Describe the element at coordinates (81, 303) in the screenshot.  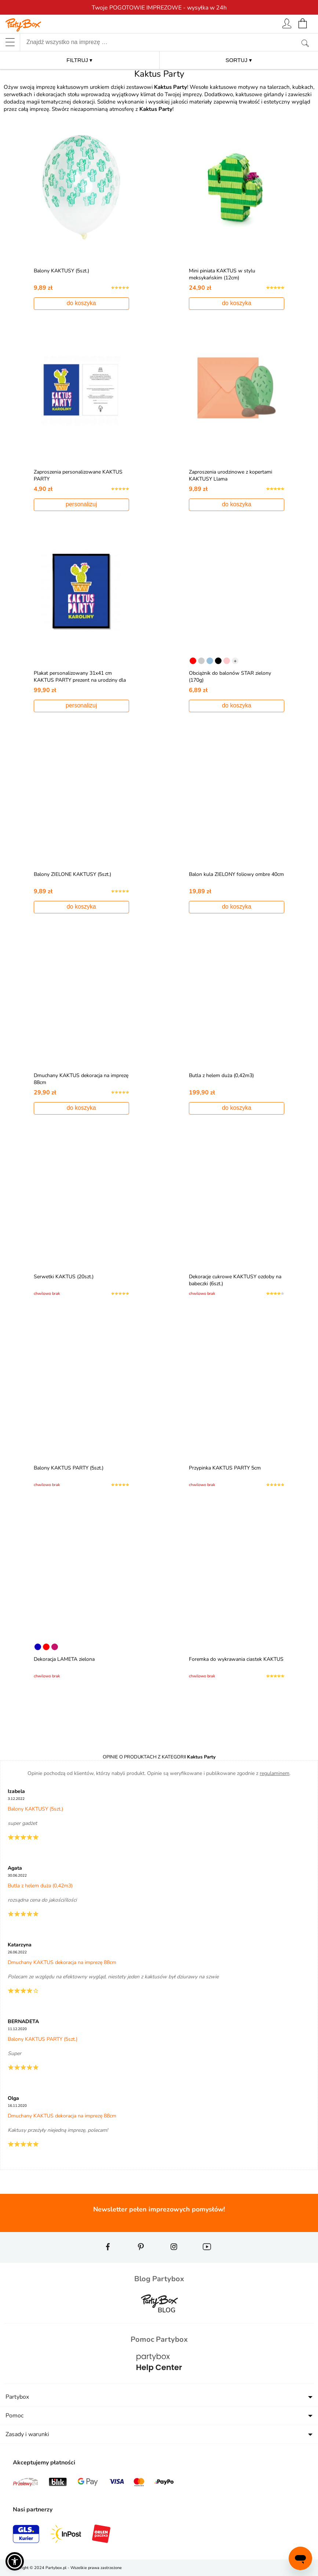
I see `do koszyka` at that location.